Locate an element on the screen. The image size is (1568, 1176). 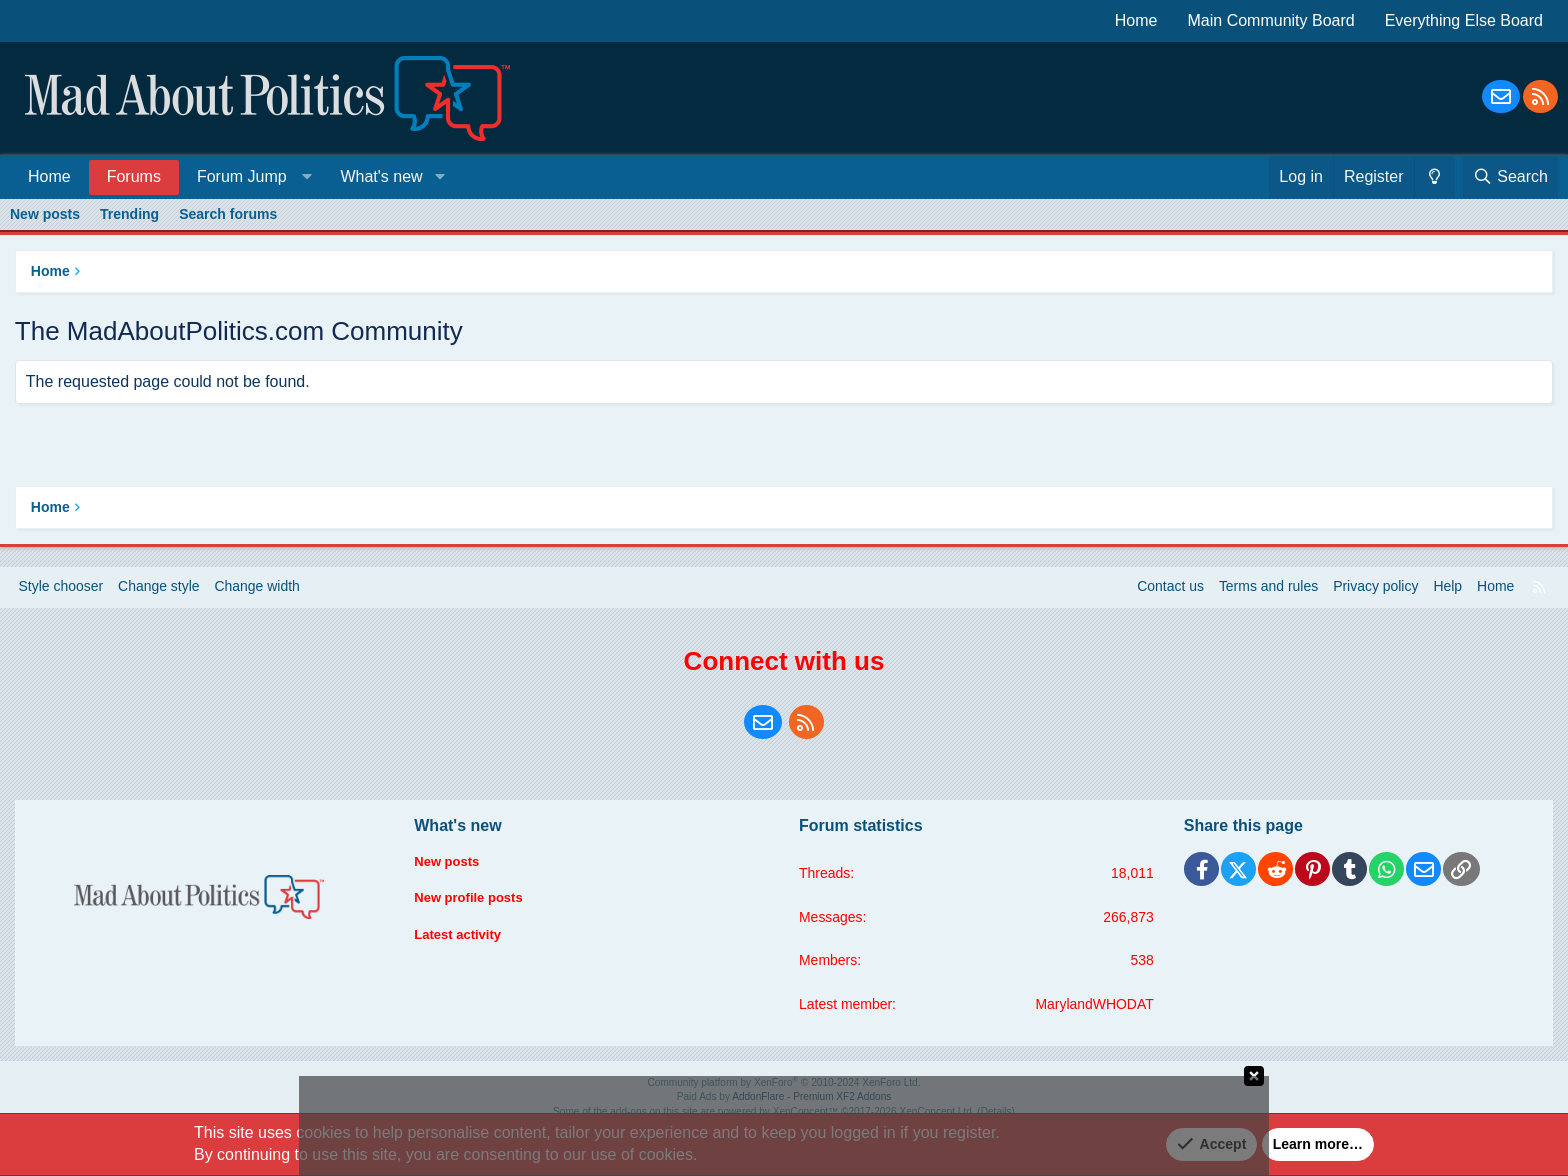
Privacy policy is located at coordinates (1375, 587).